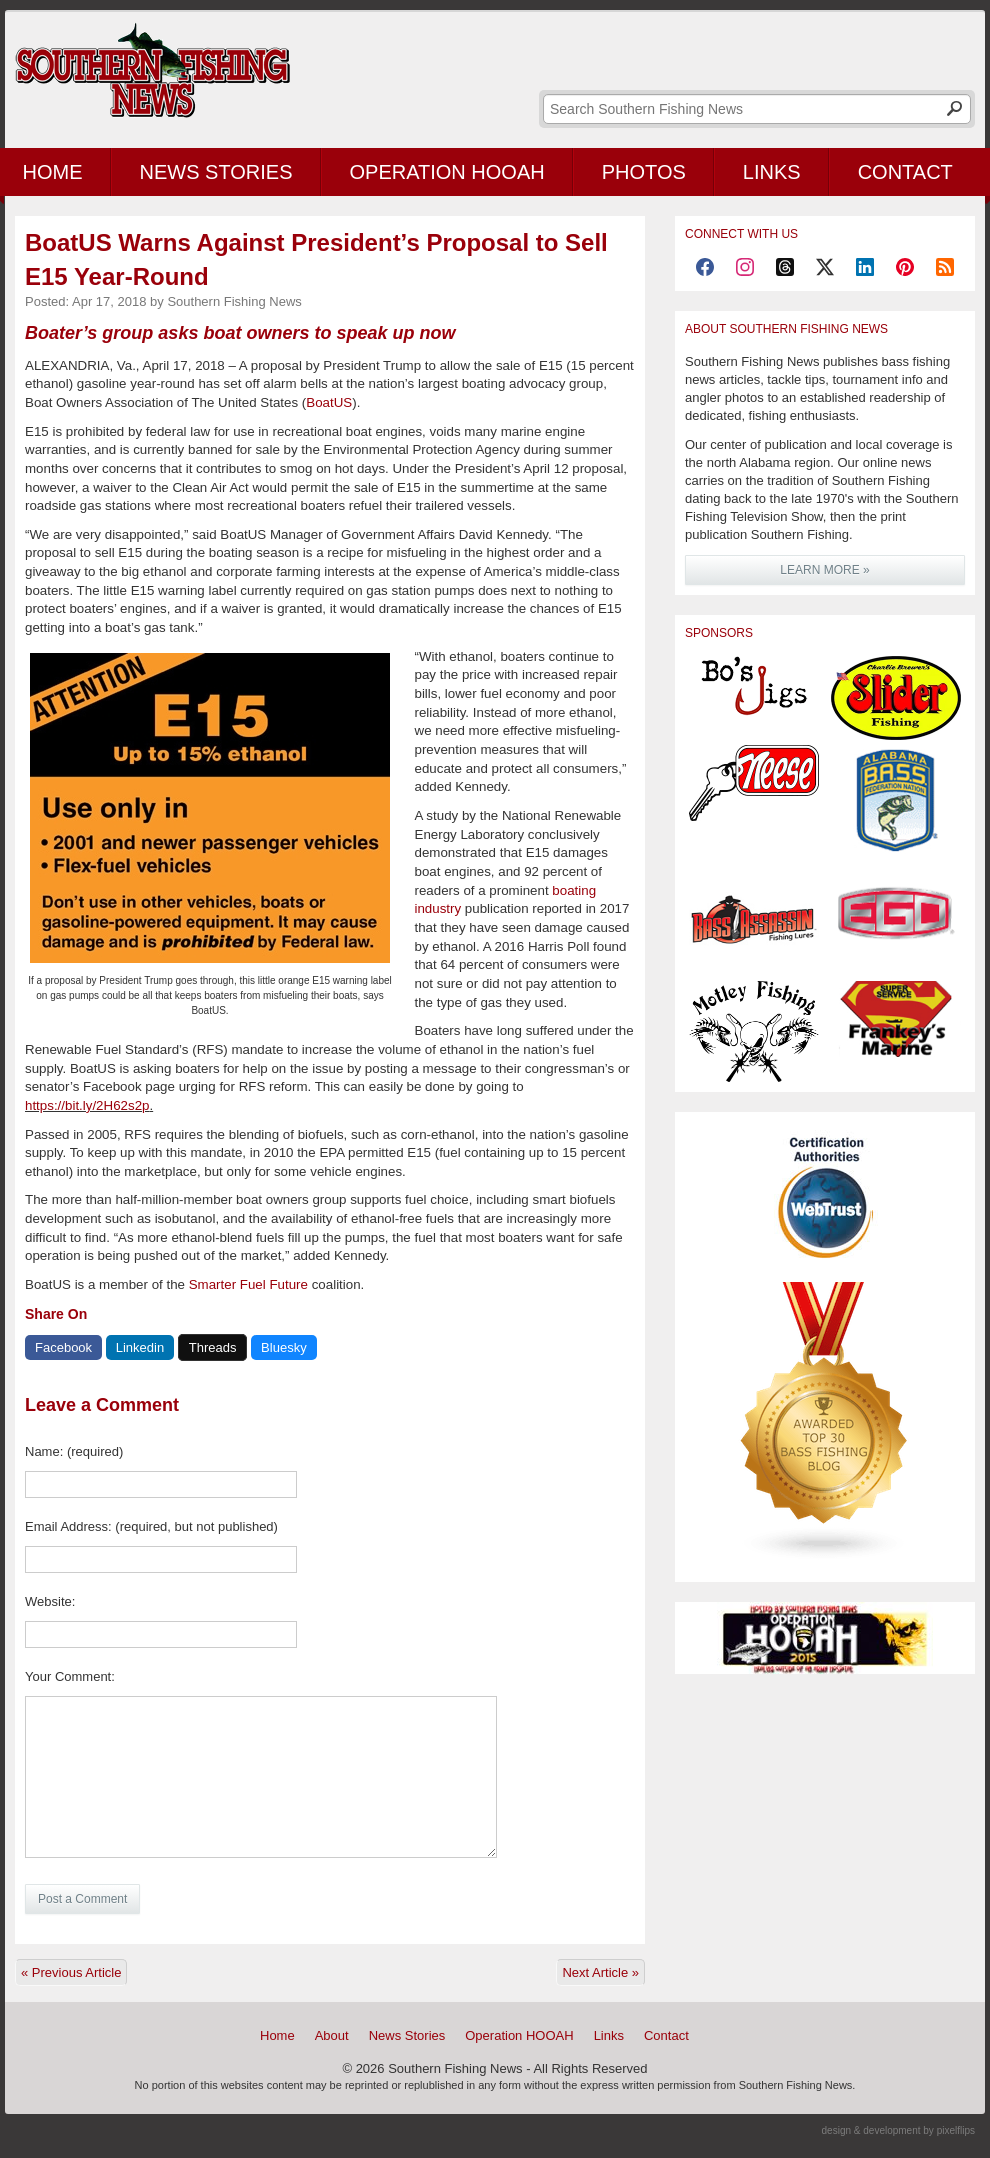  Describe the element at coordinates (87, 1105) in the screenshot. I see `https://bit.ly/2H62s2p` at that location.